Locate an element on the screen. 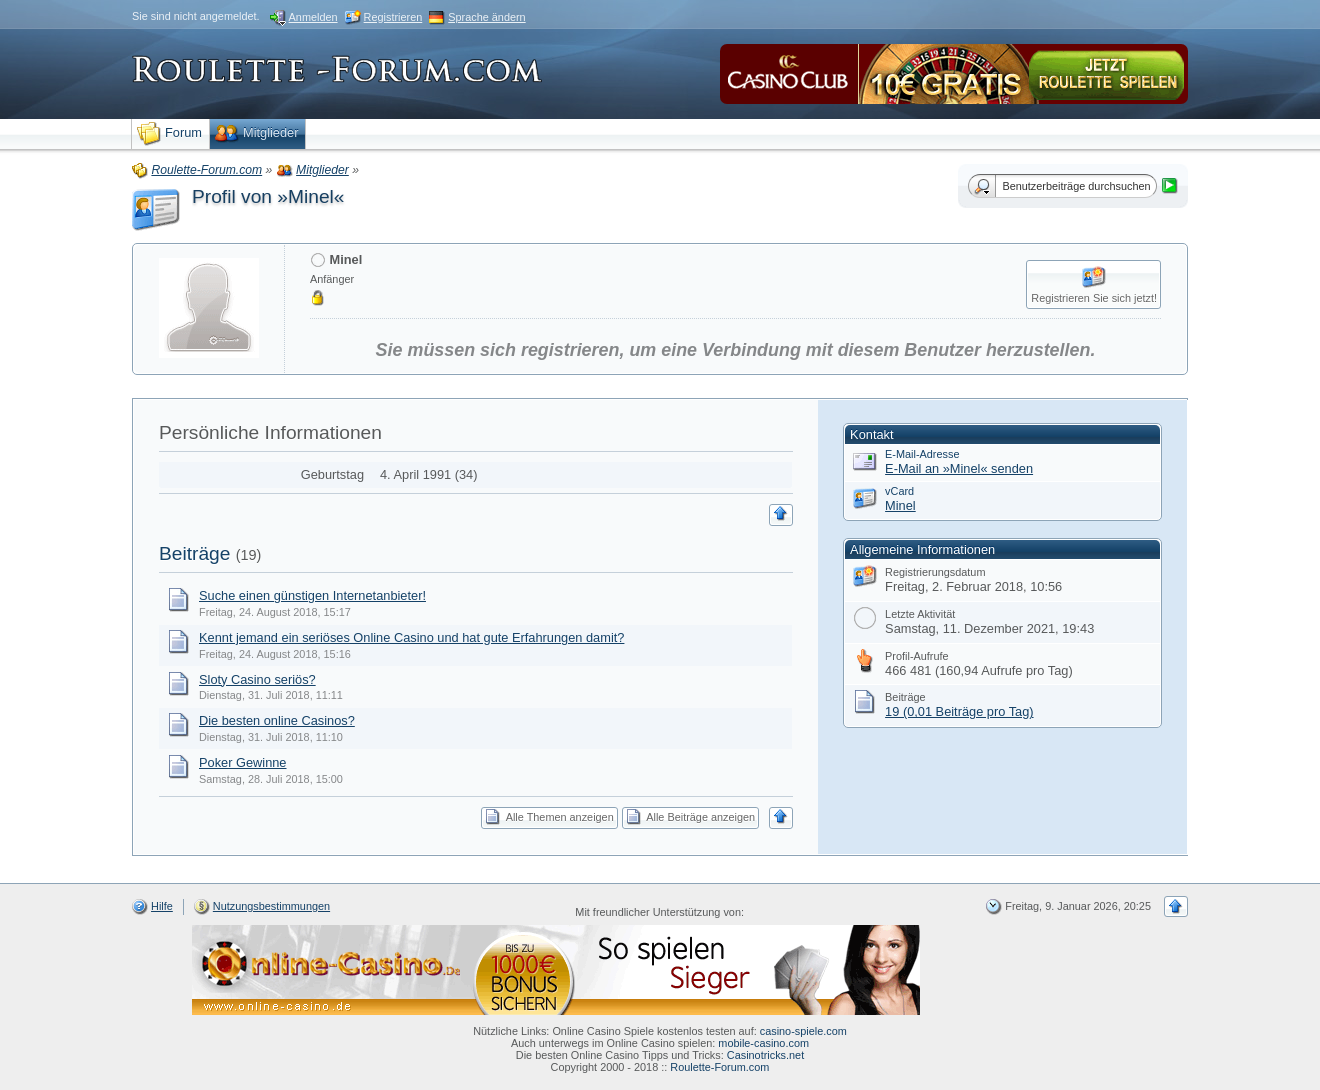  E-Mail-Adresse is located at coordinates (922, 454).